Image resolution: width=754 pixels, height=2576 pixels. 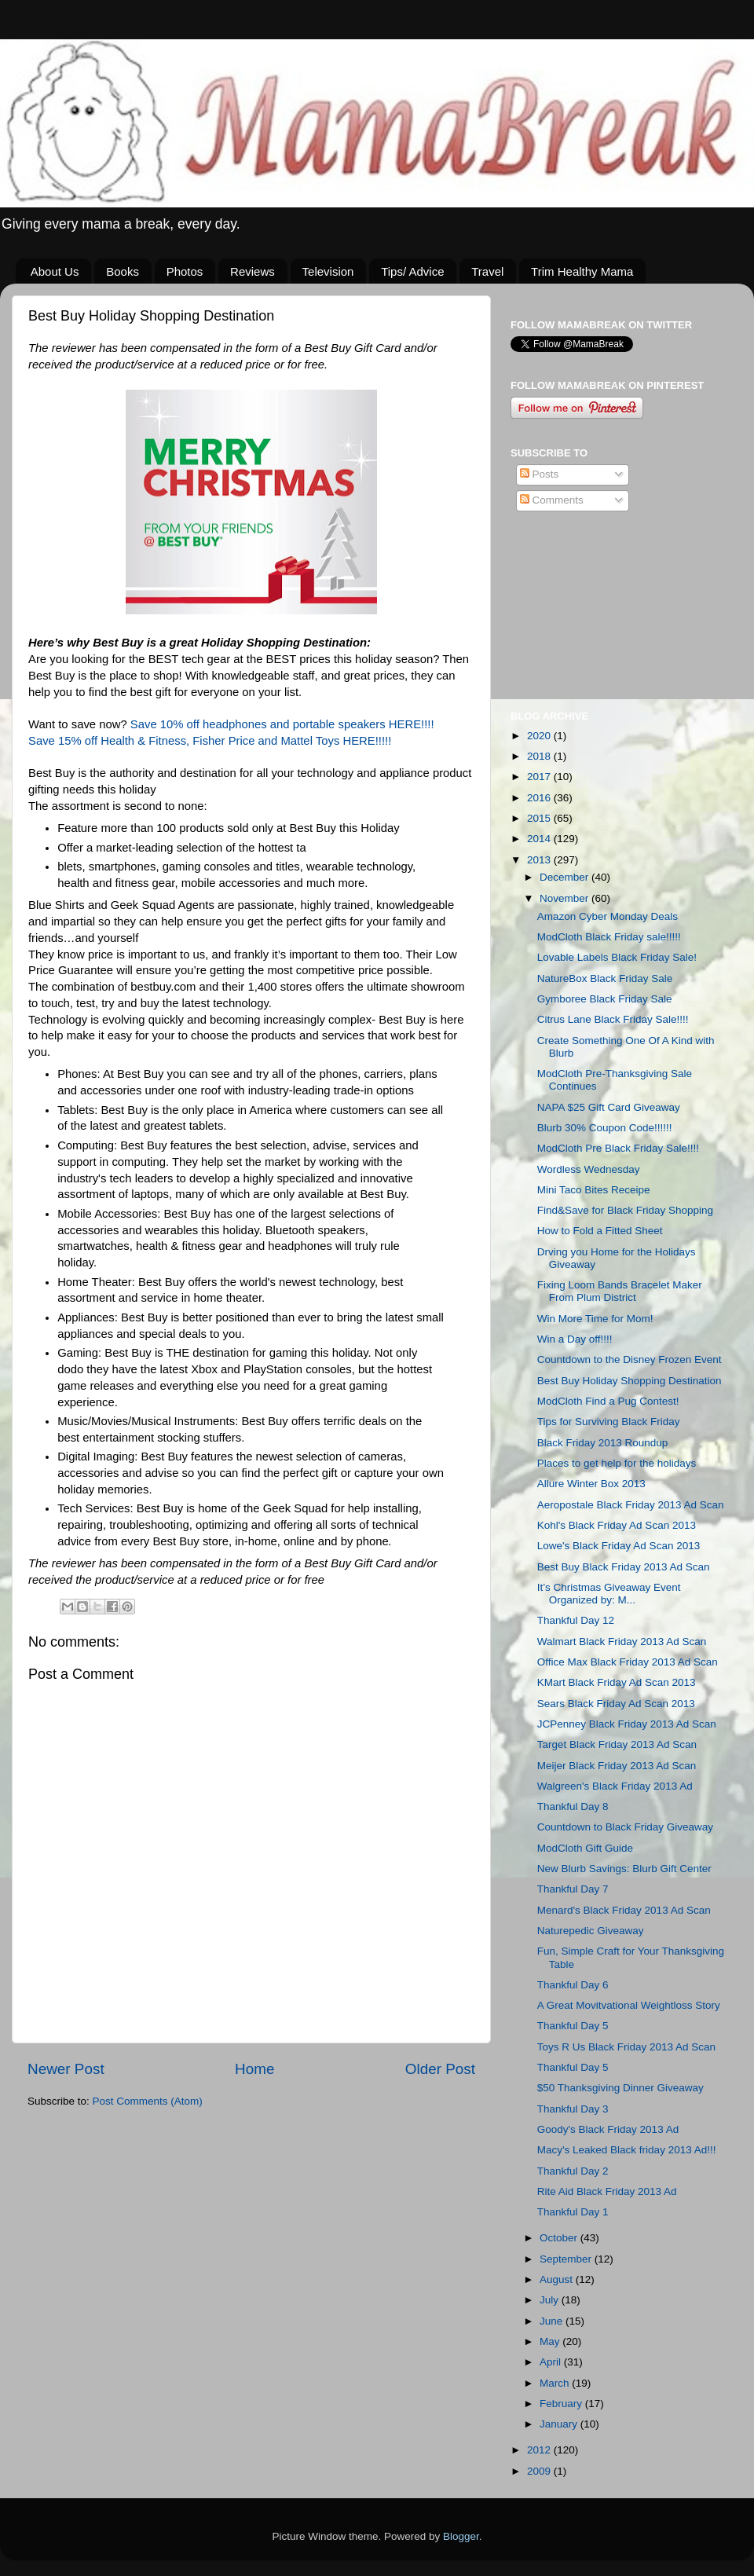 What do you see at coordinates (626, 2150) in the screenshot?
I see `Macy's Leaked Black friday 2013 Ad!!!` at bounding box center [626, 2150].